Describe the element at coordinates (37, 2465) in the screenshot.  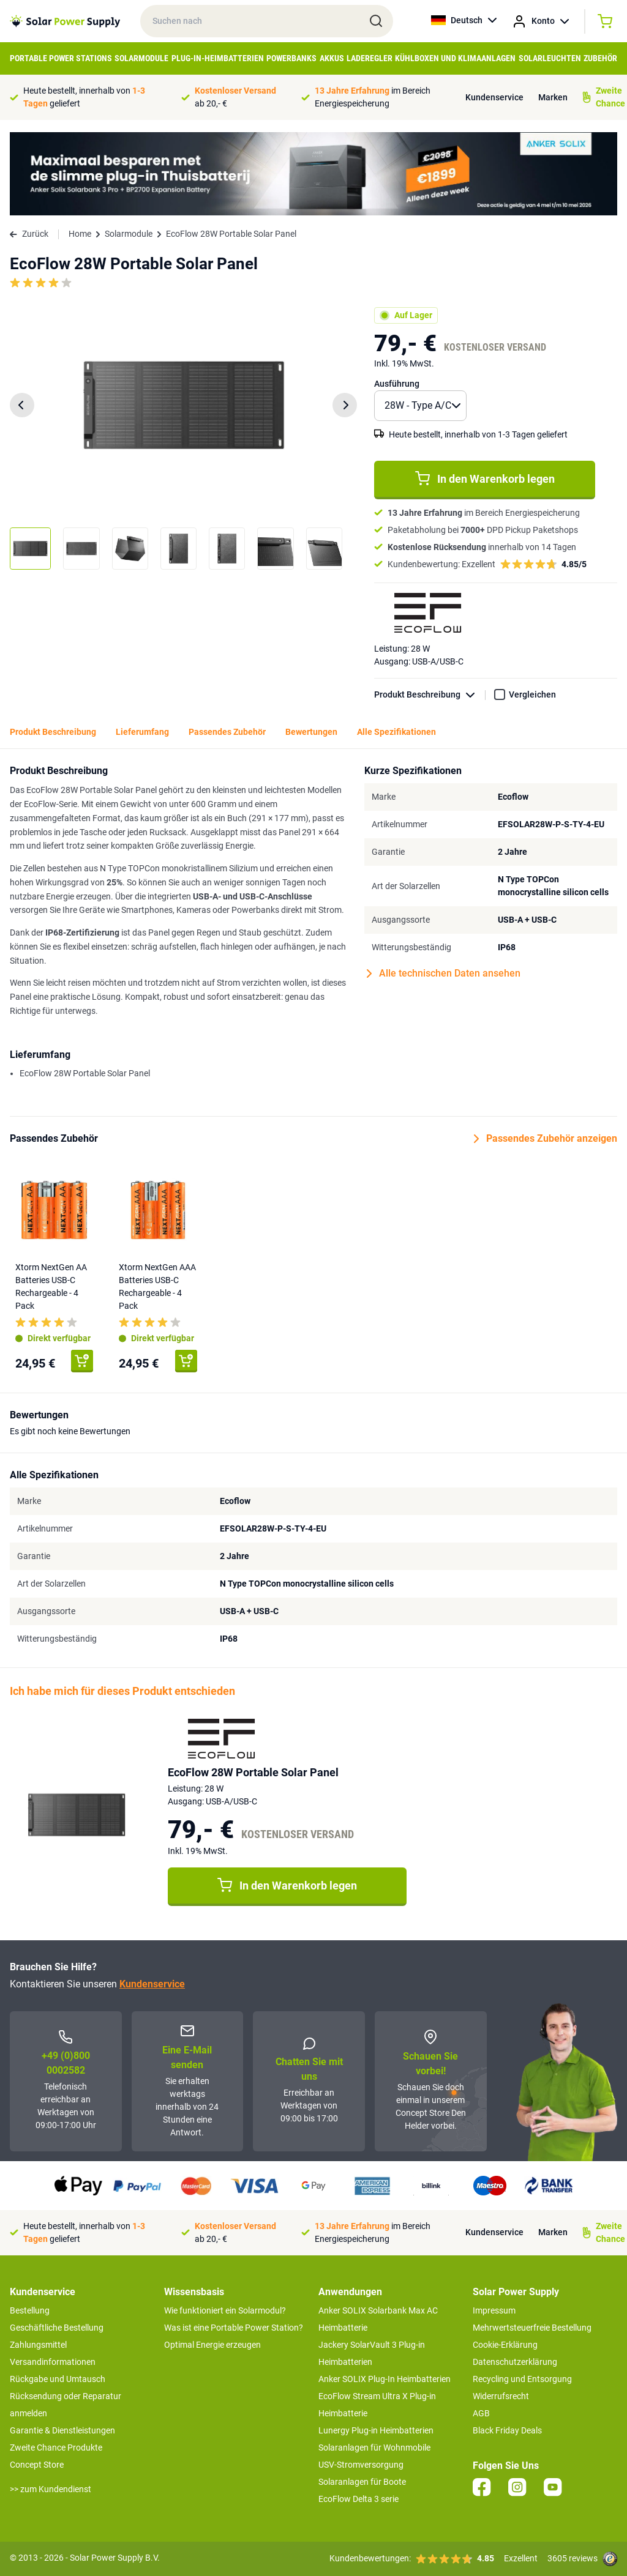
I see `Concept Store` at that location.